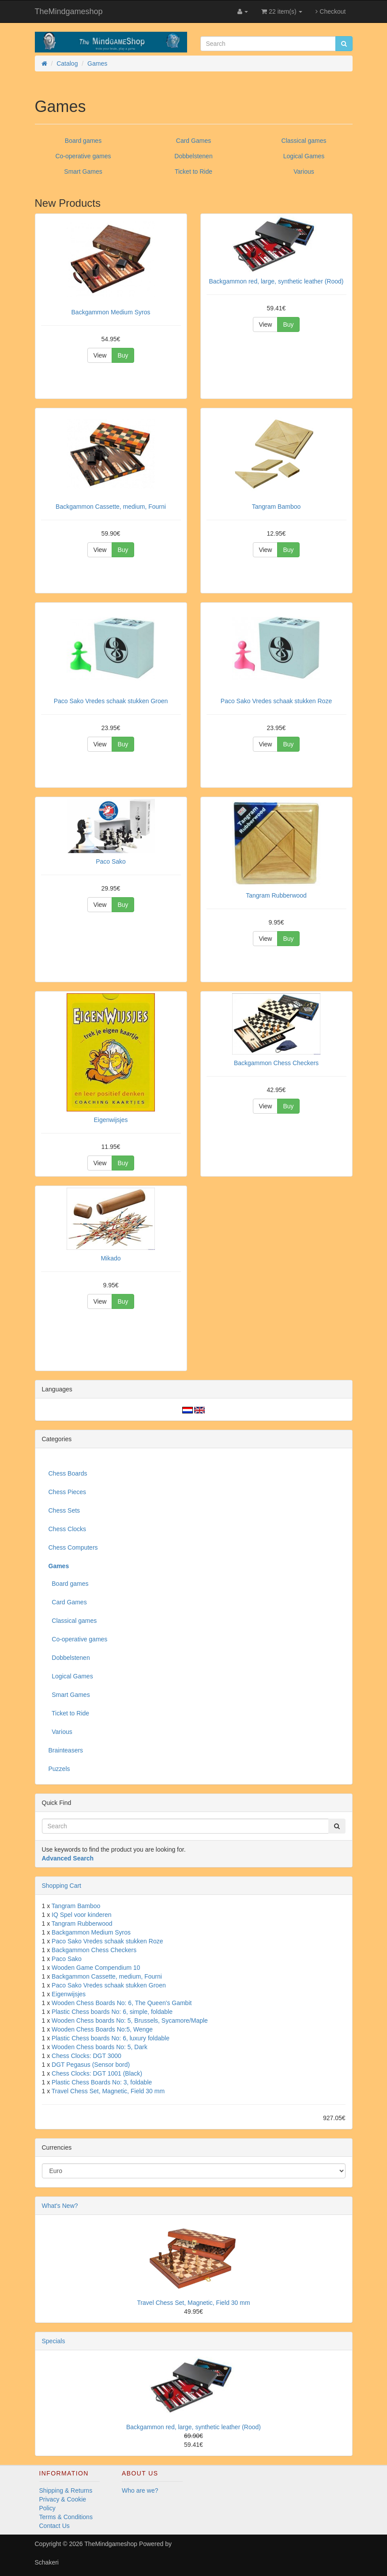 The width and height of the screenshot is (387, 2576). What do you see at coordinates (102, 2029) in the screenshot?
I see `Wooden Chess Boards No:5, Wenge` at bounding box center [102, 2029].